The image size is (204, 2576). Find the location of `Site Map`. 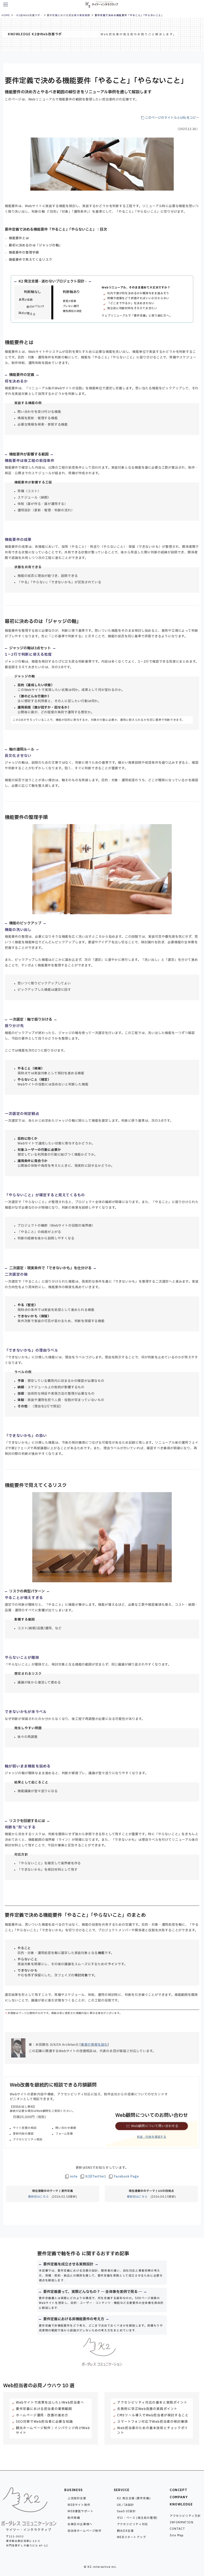

Site Map is located at coordinates (177, 2535).